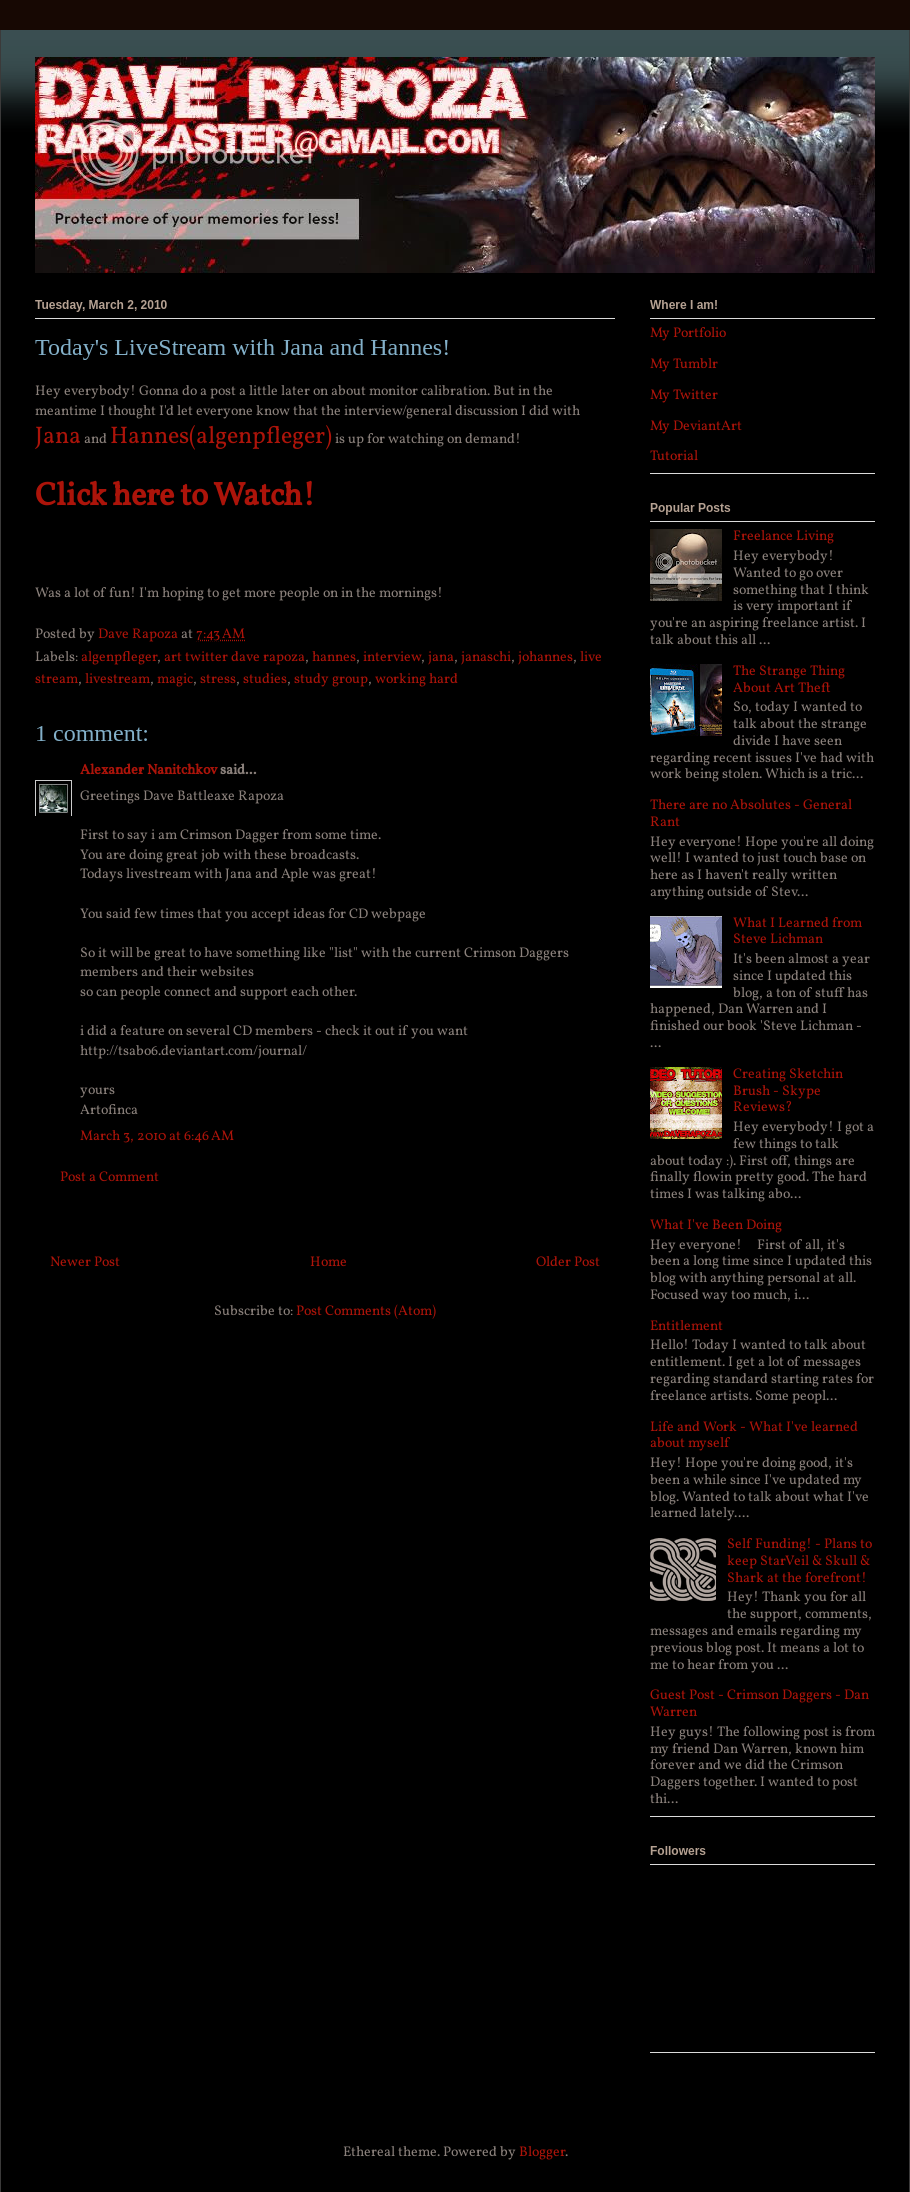  What do you see at coordinates (175, 497) in the screenshot?
I see `Click here to Watch!` at bounding box center [175, 497].